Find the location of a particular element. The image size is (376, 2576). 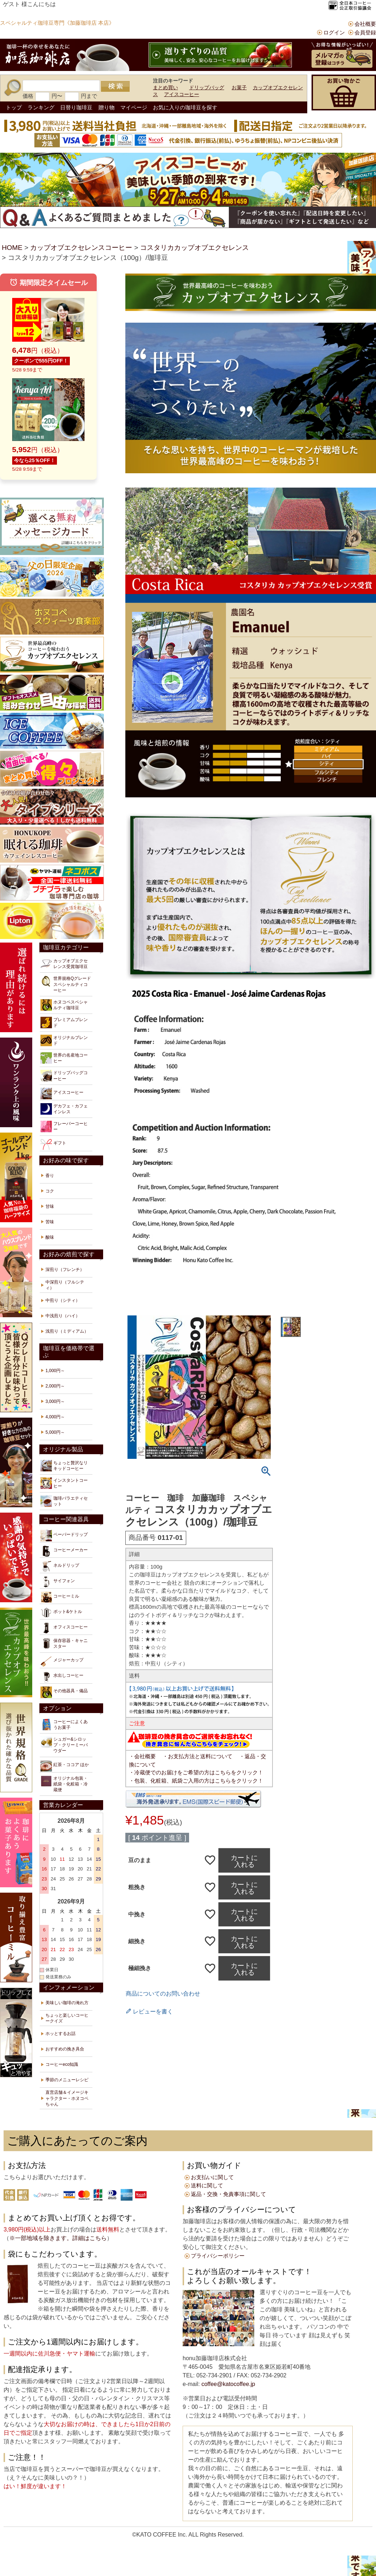

浅煎り（ミディアム） is located at coordinates (66, 1331).